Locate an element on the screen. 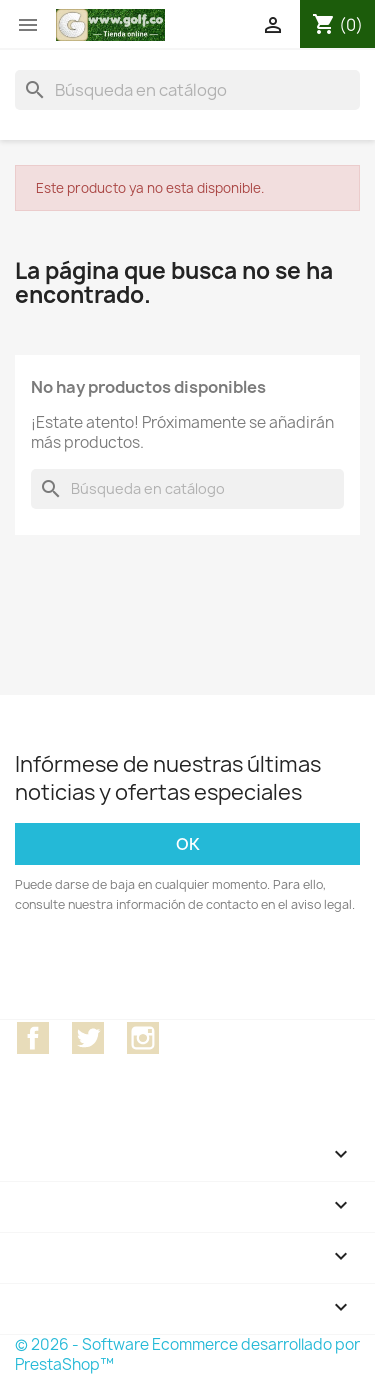  [presentation] is located at coordinates (182, 970).